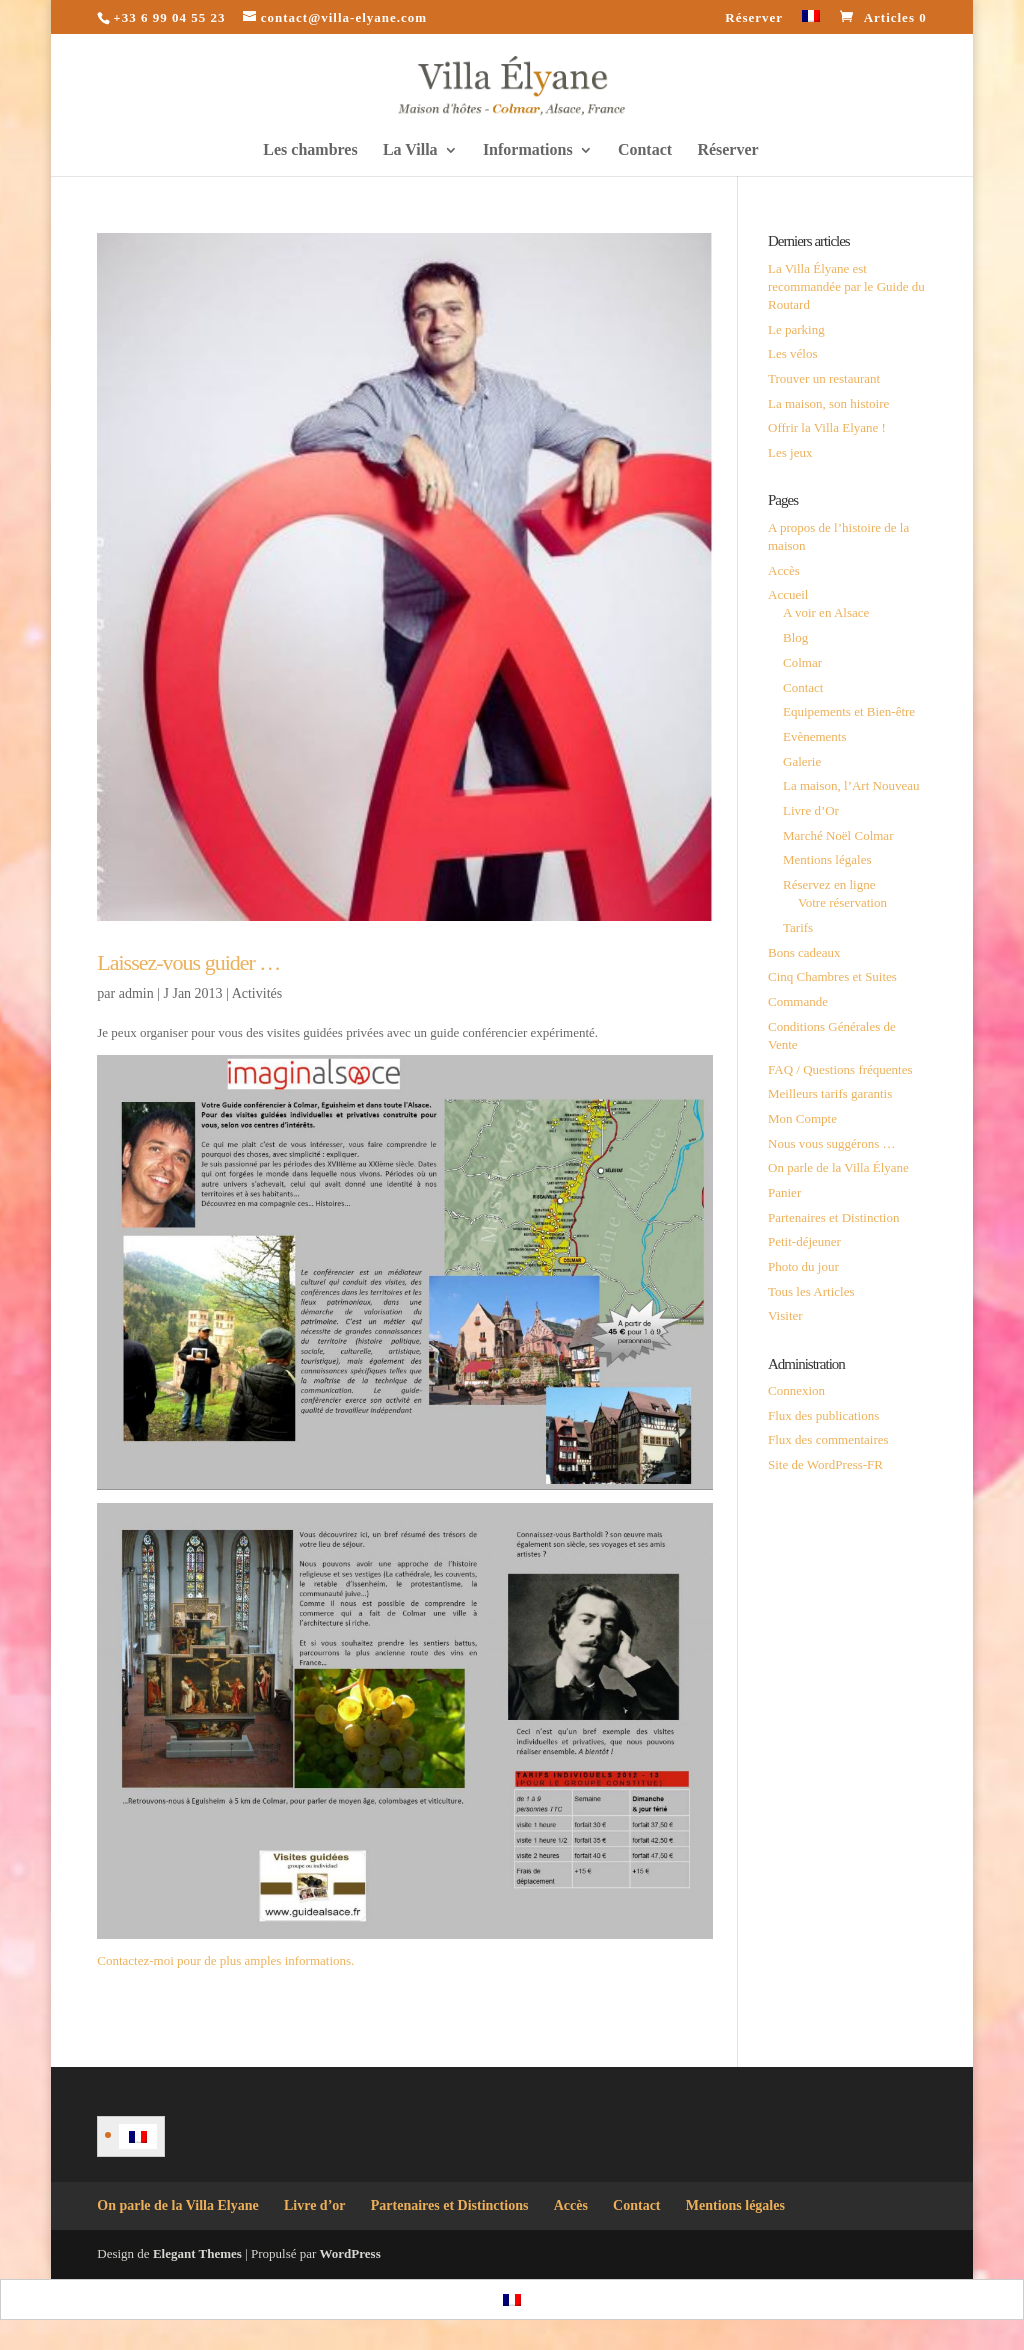 The width and height of the screenshot is (1024, 2350). Describe the element at coordinates (842, 902) in the screenshot. I see `Votre réservation` at that location.